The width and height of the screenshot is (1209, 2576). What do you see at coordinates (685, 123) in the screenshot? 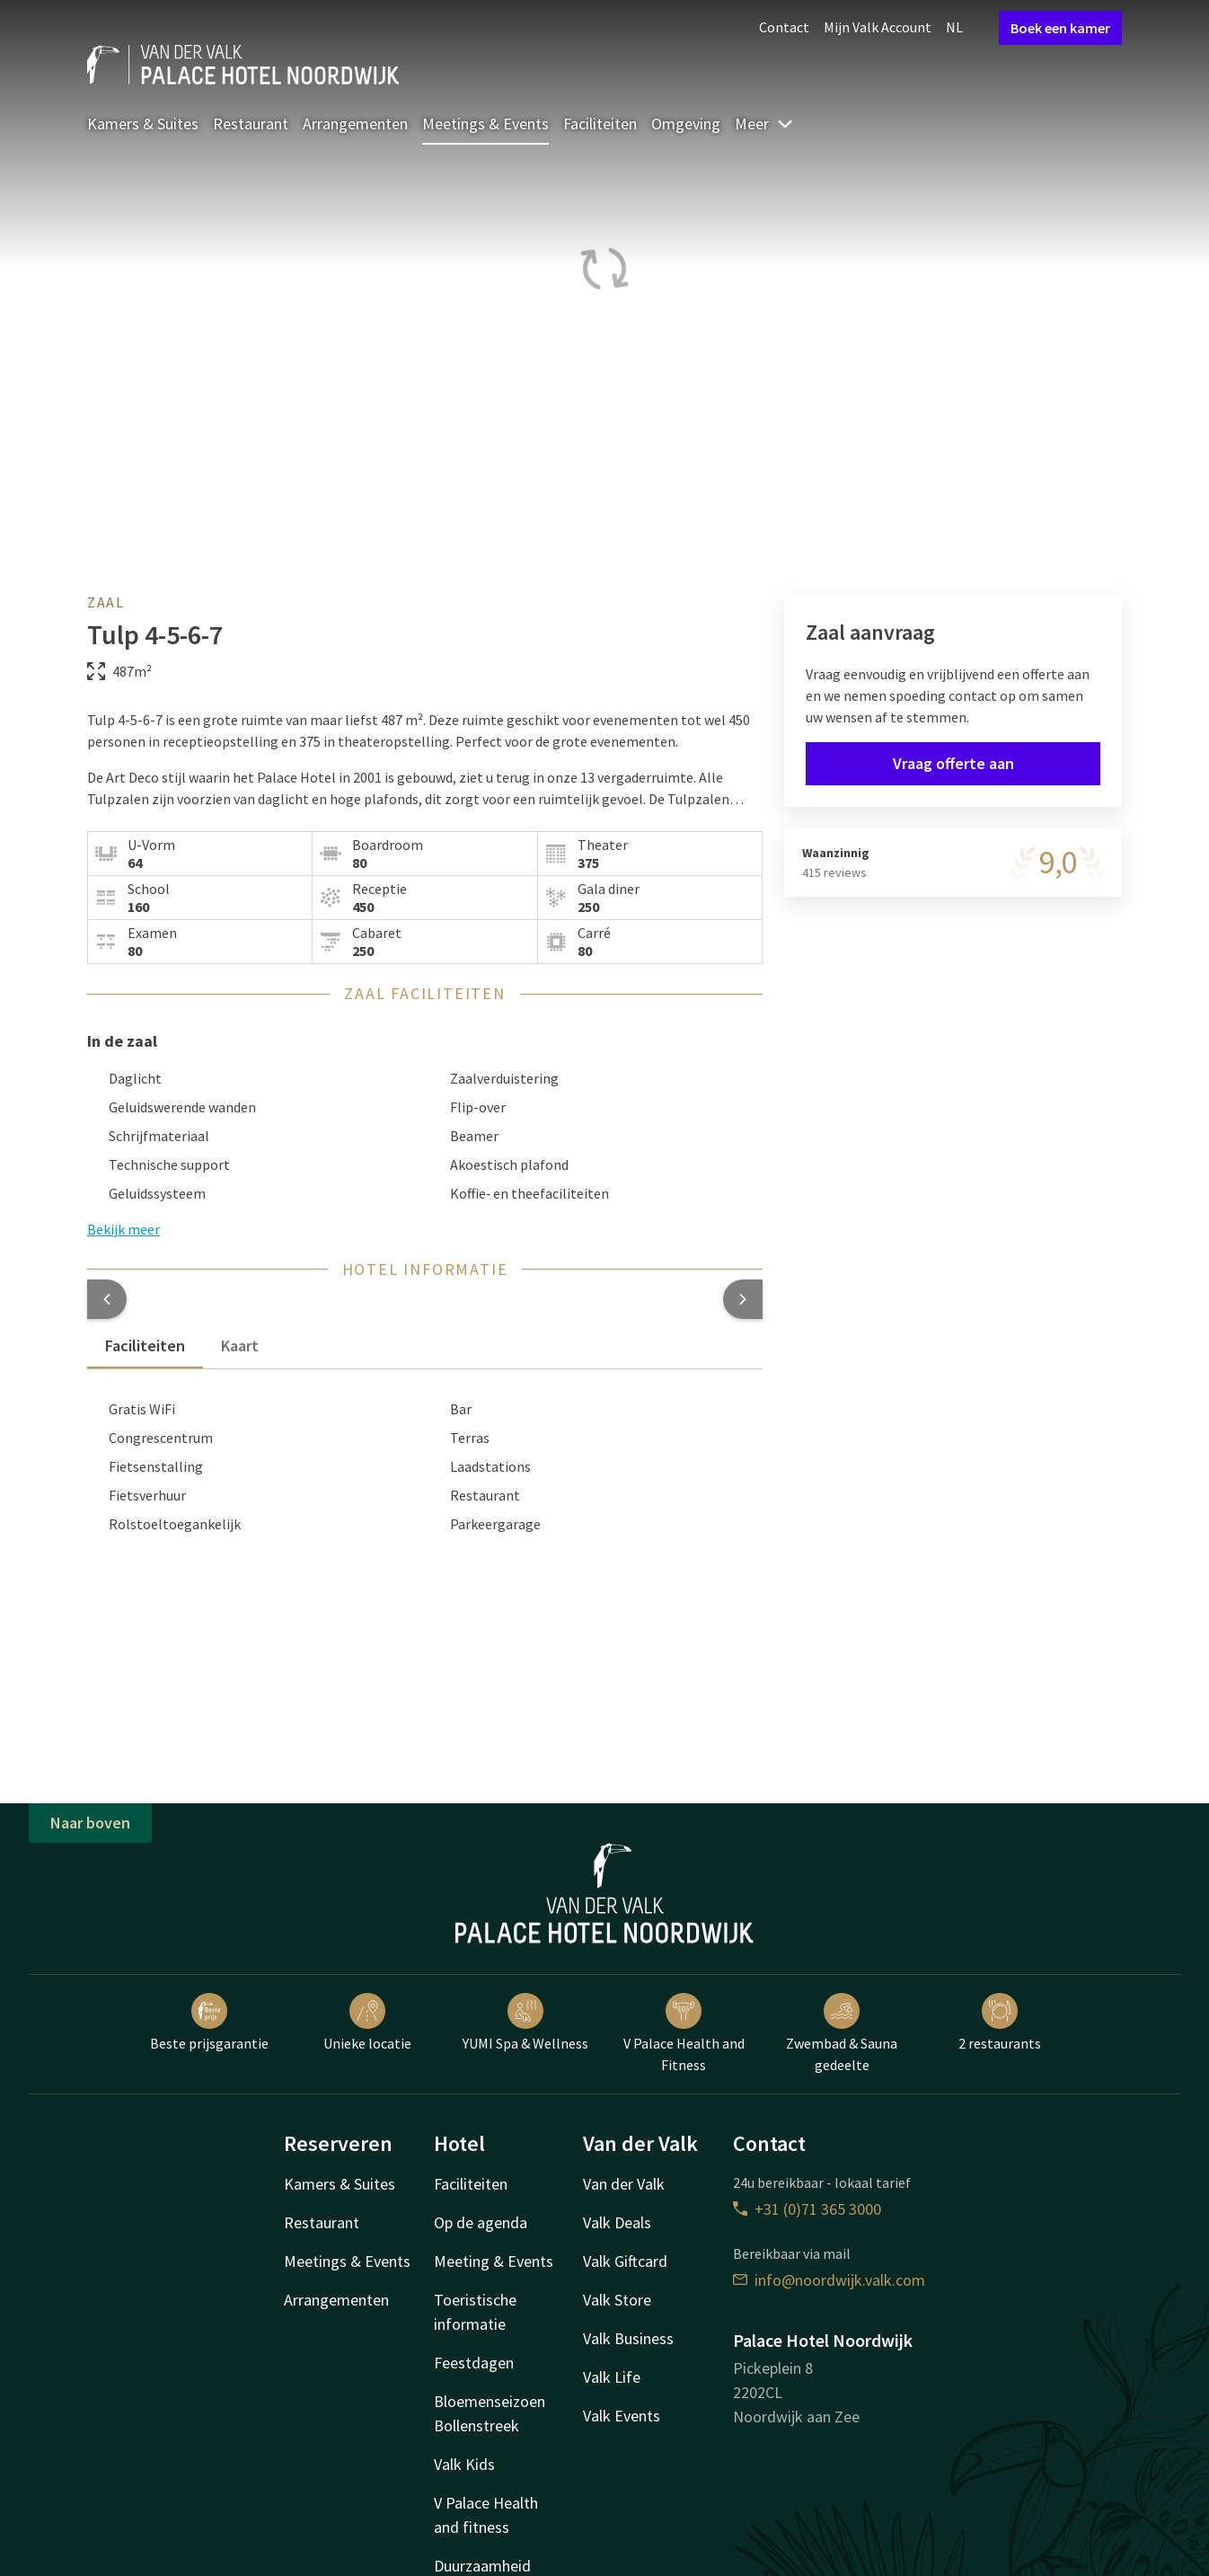
I see `Omgeving` at bounding box center [685, 123].